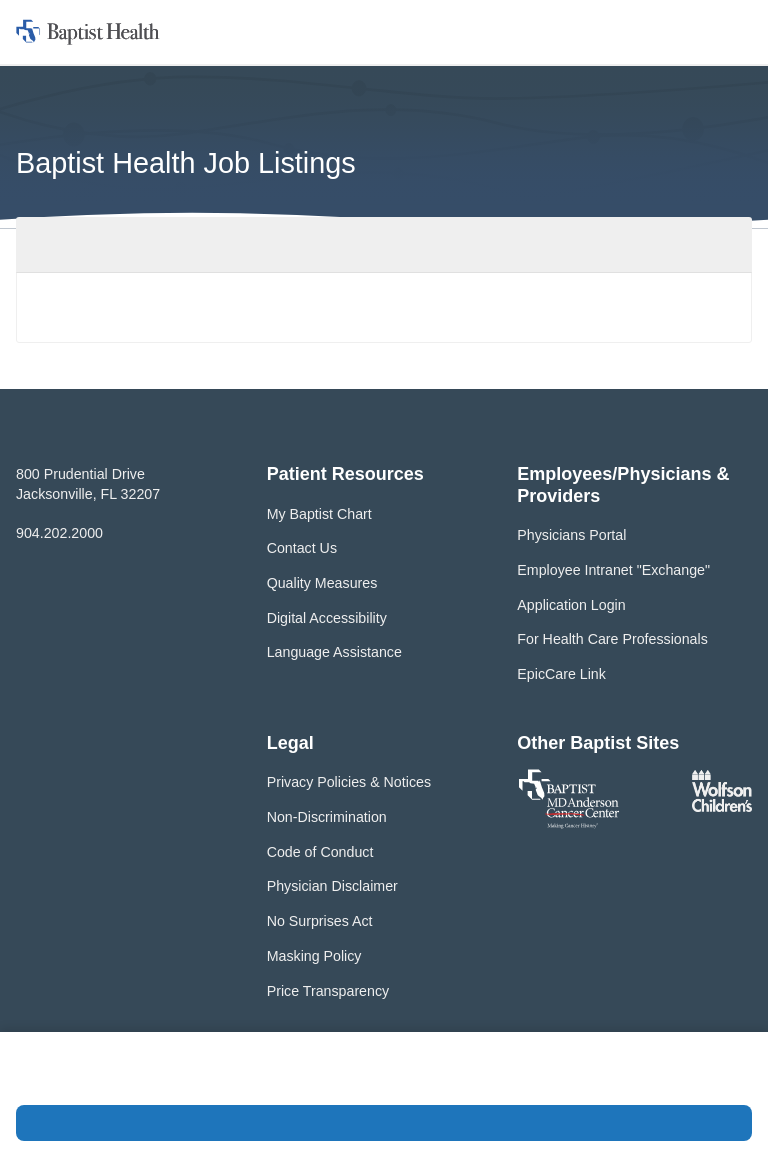 The image size is (768, 1157). What do you see at coordinates (188, 1079) in the screenshot?
I see `Privacy Policy and Terms of Use` at bounding box center [188, 1079].